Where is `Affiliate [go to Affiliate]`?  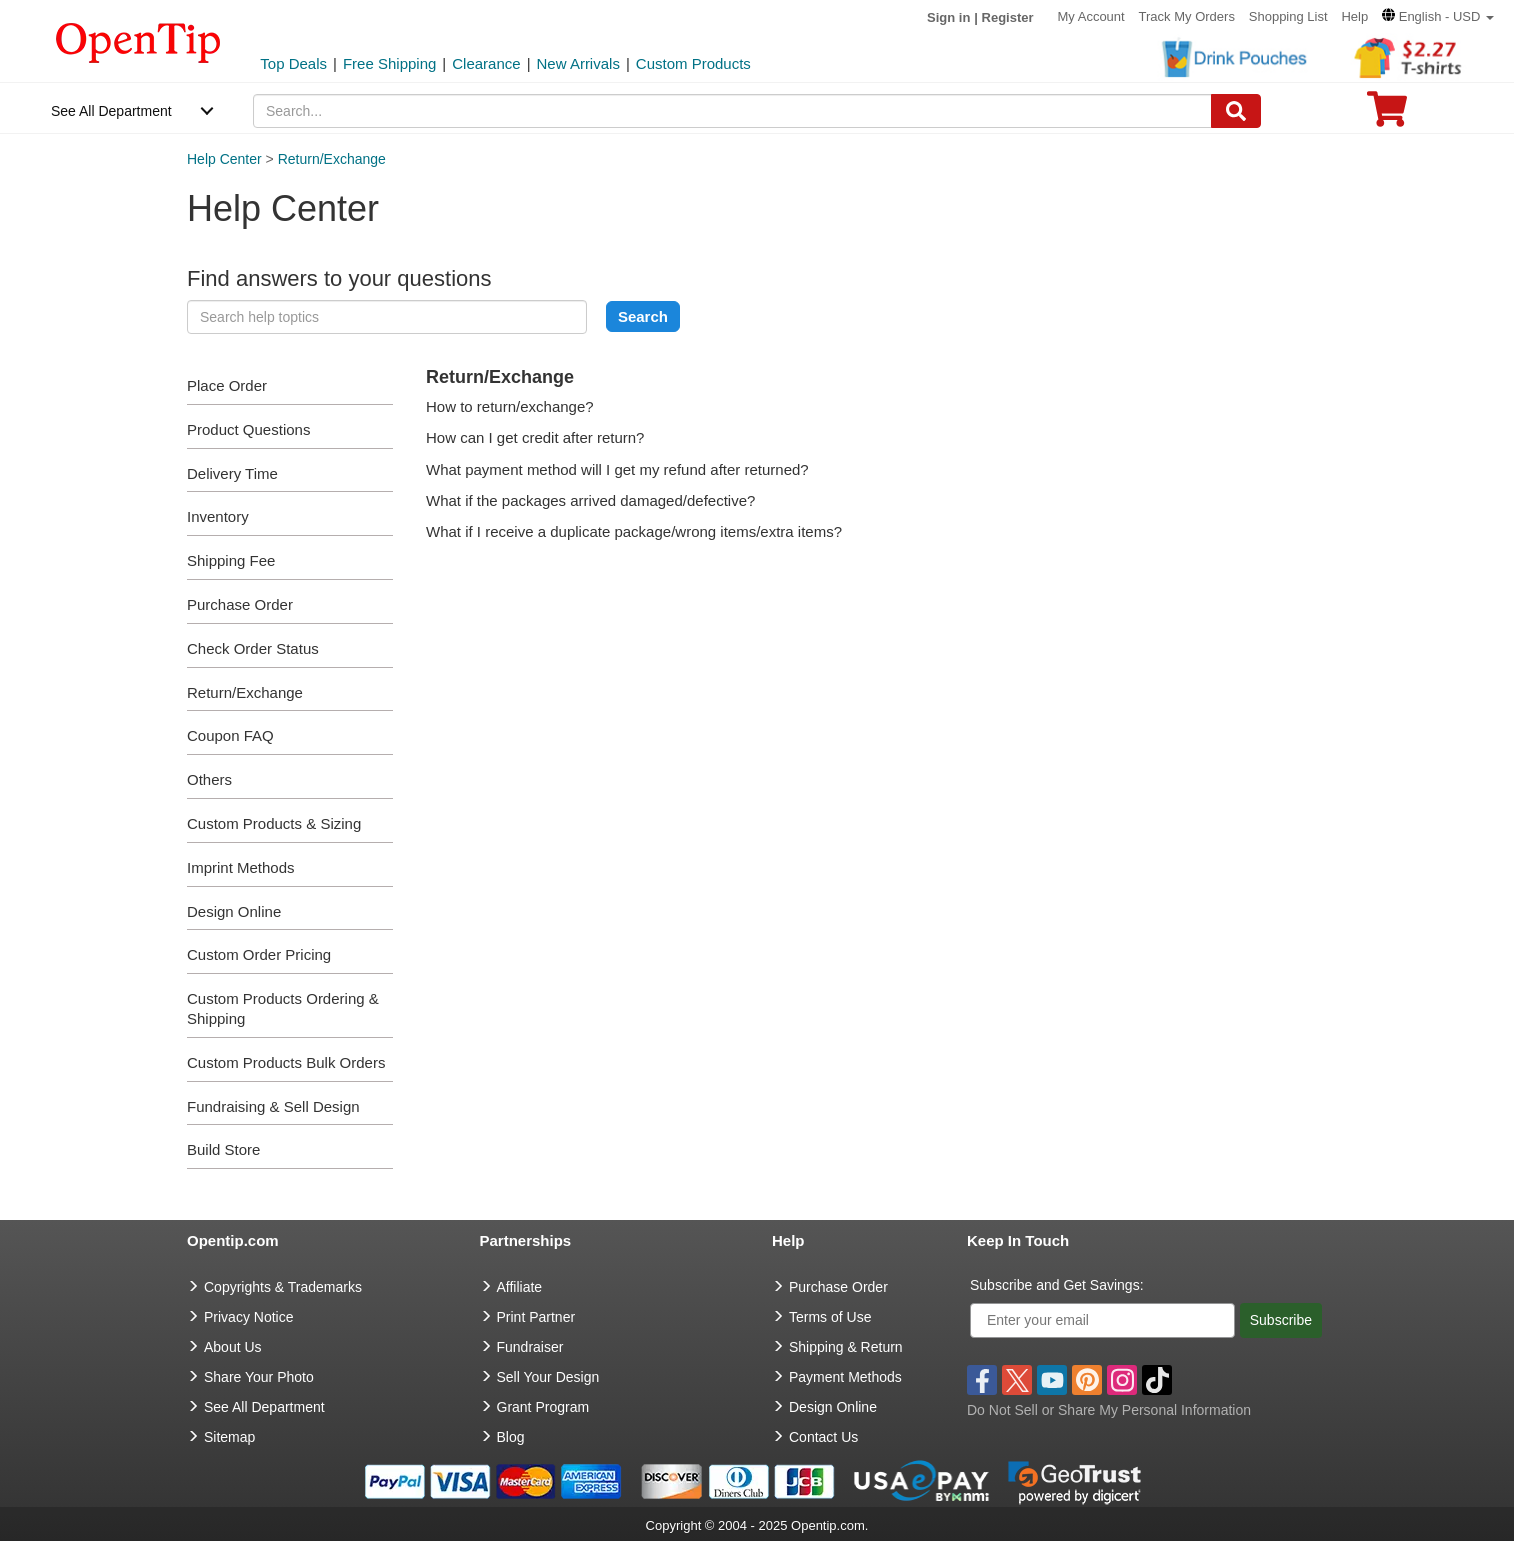
Affiliate [go to Affiliate] is located at coordinates (520, 1287).